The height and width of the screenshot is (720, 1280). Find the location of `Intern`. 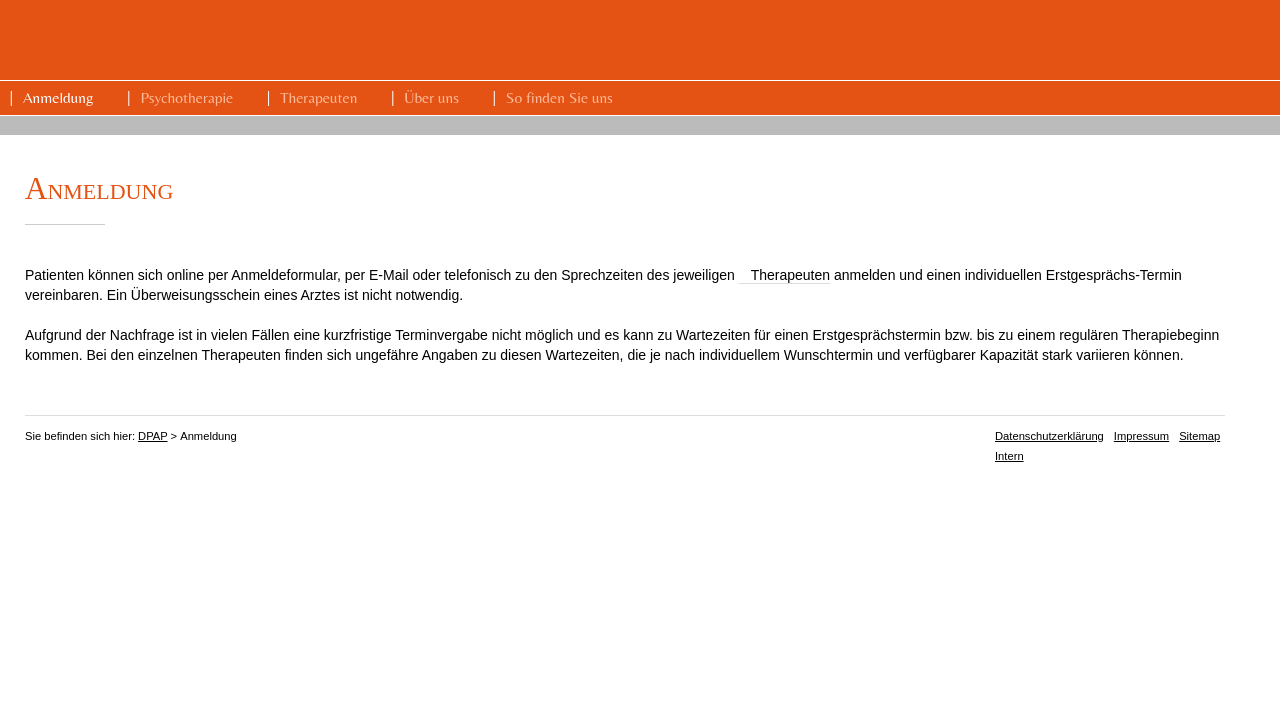

Intern is located at coordinates (1009, 456).